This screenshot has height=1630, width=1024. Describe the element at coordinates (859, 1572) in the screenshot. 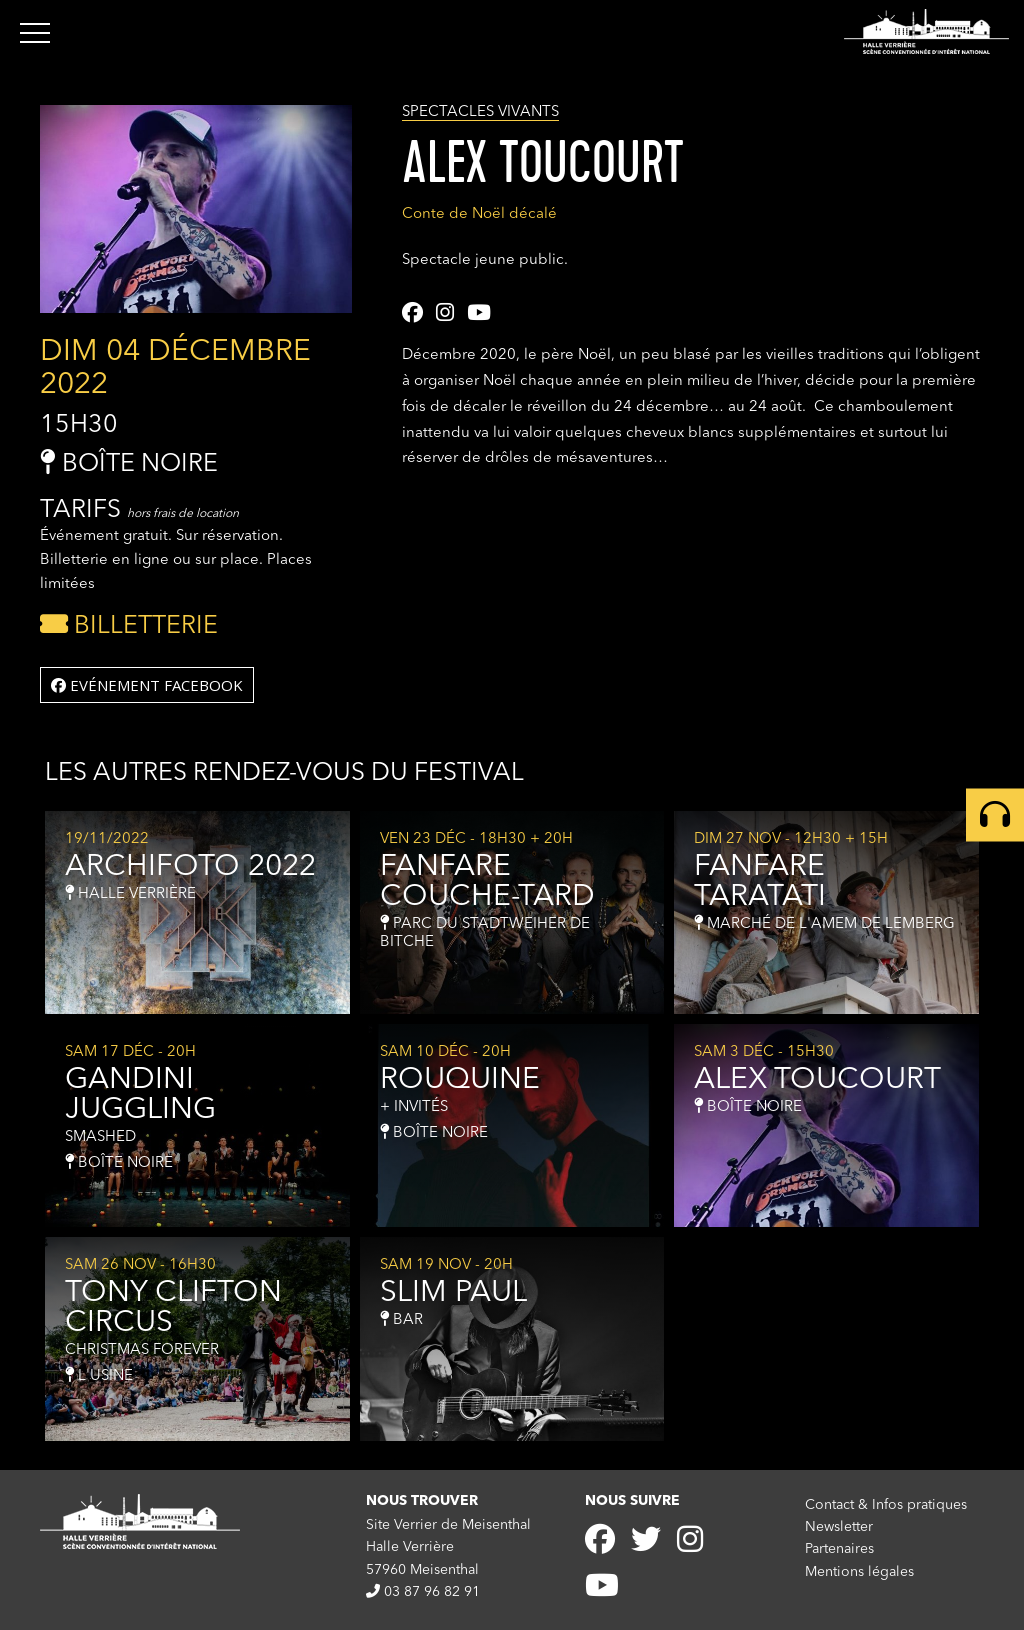

I see `Mentions légales` at that location.